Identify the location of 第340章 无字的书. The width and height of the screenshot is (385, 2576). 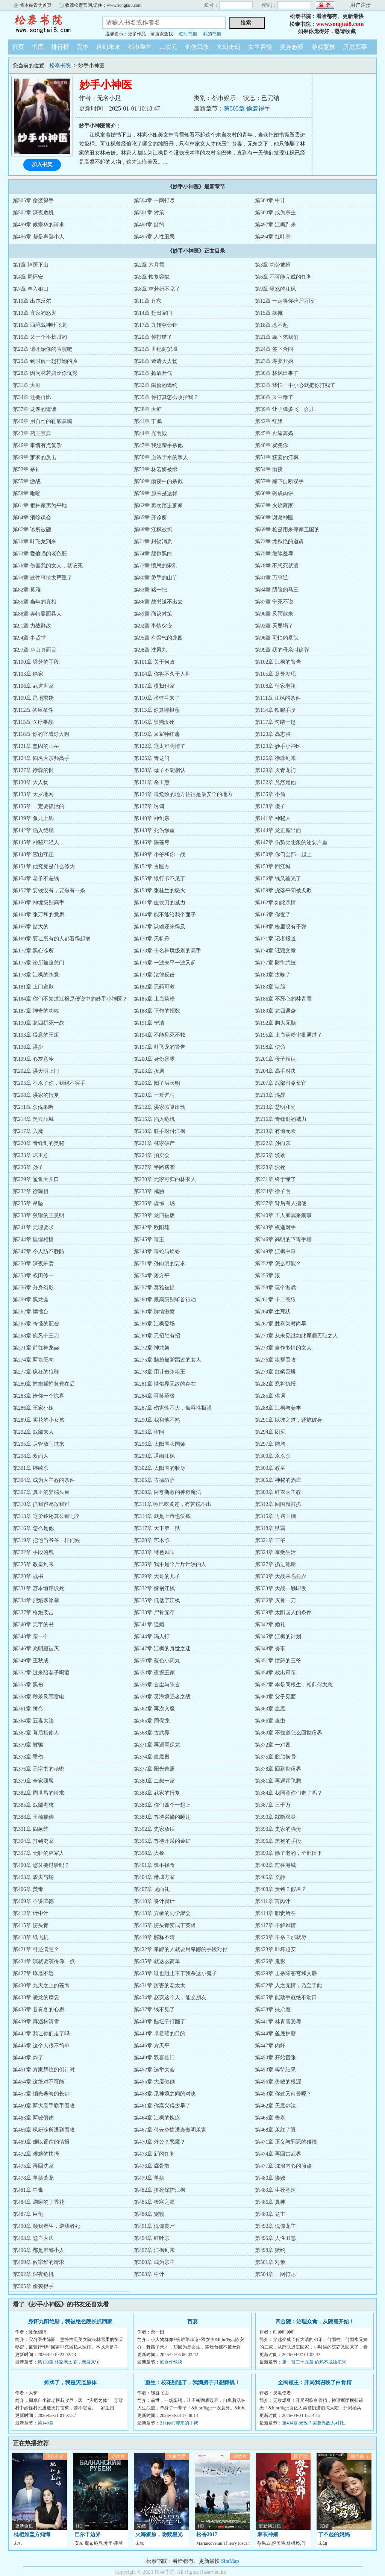
(33, 1624).